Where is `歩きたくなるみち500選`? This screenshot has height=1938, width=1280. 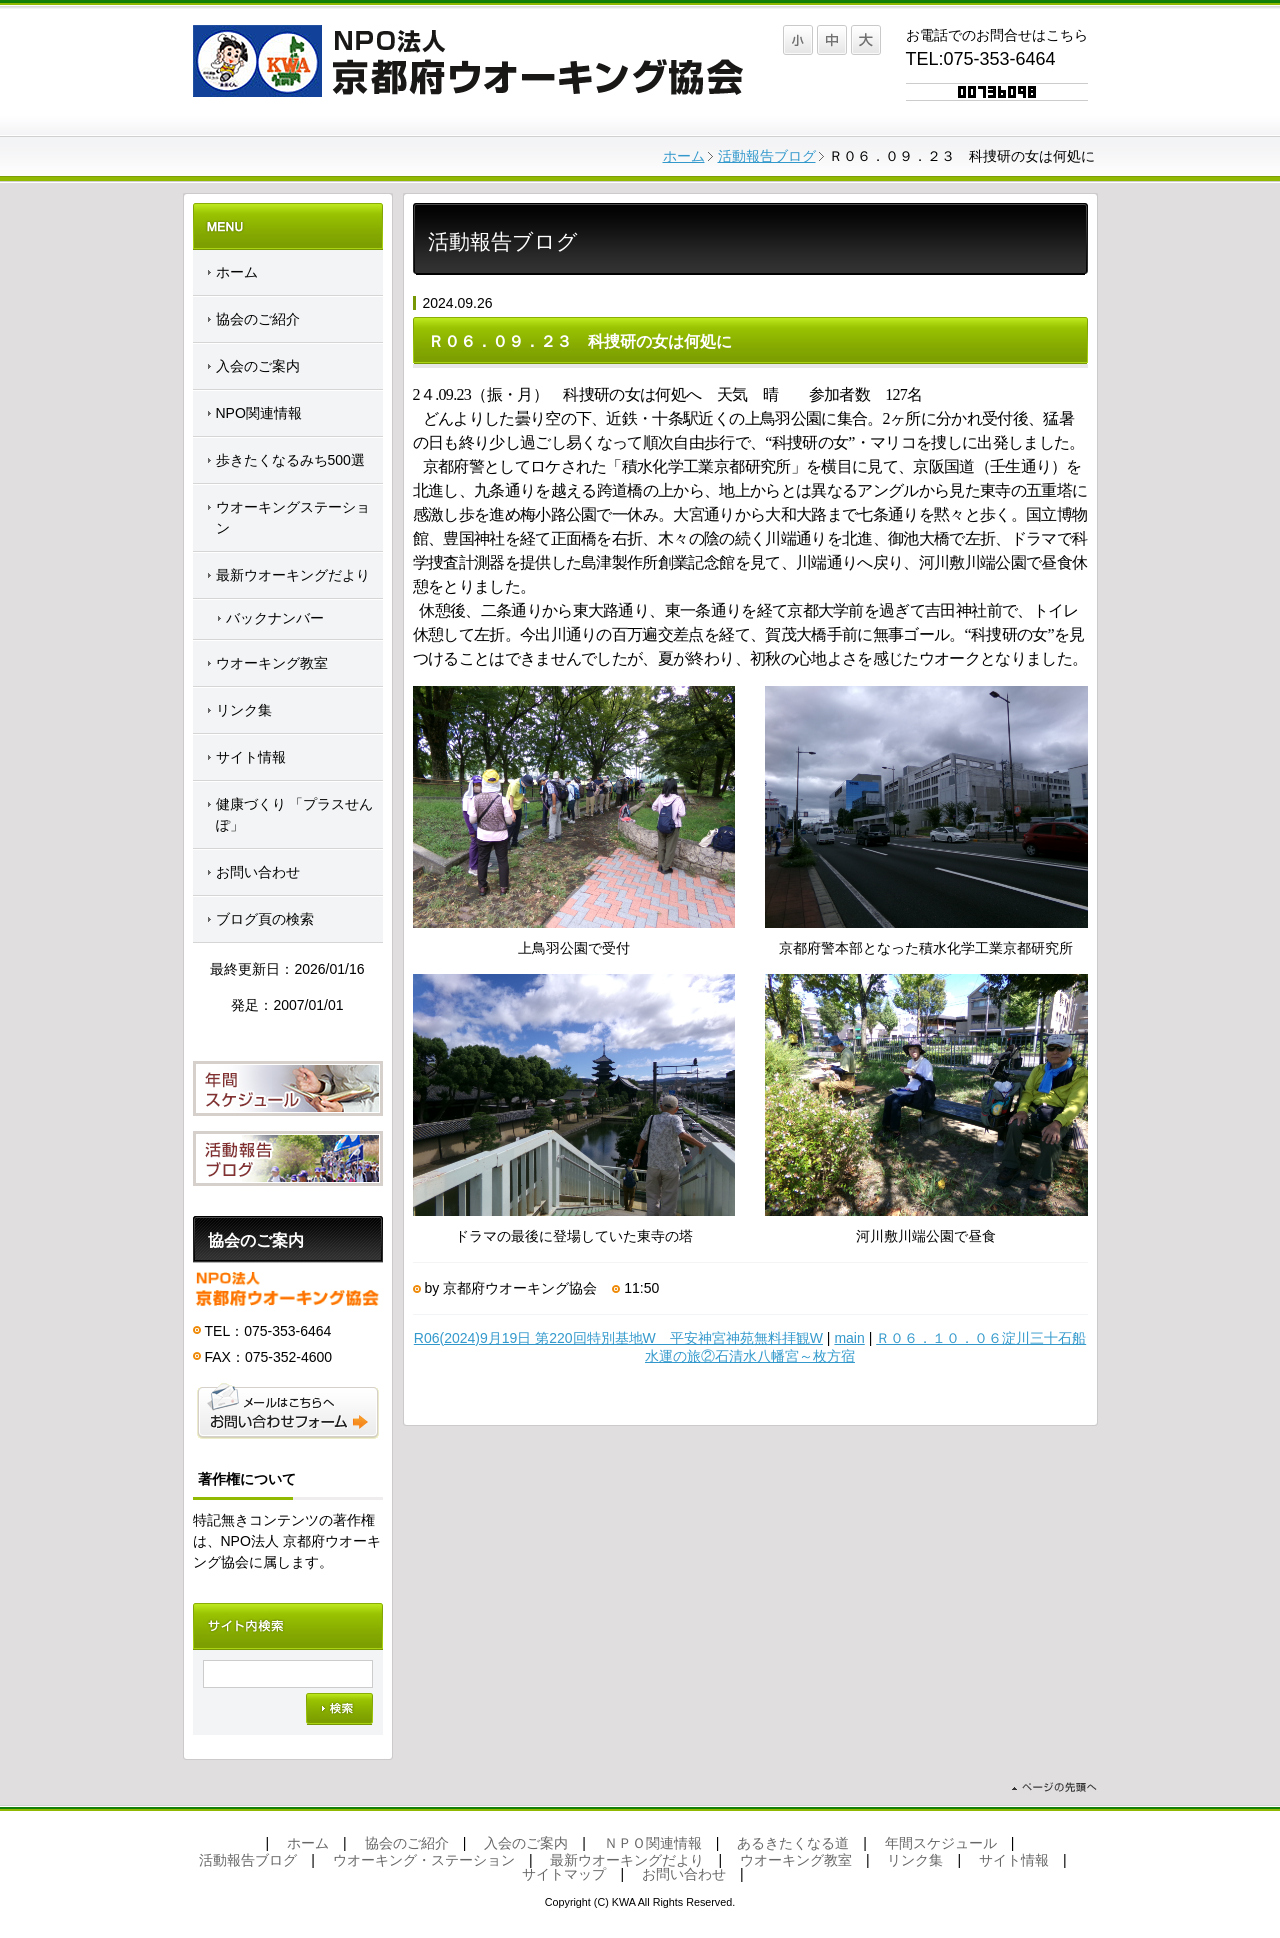 歩きたくなるみち500選 is located at coordinates (290, 460).